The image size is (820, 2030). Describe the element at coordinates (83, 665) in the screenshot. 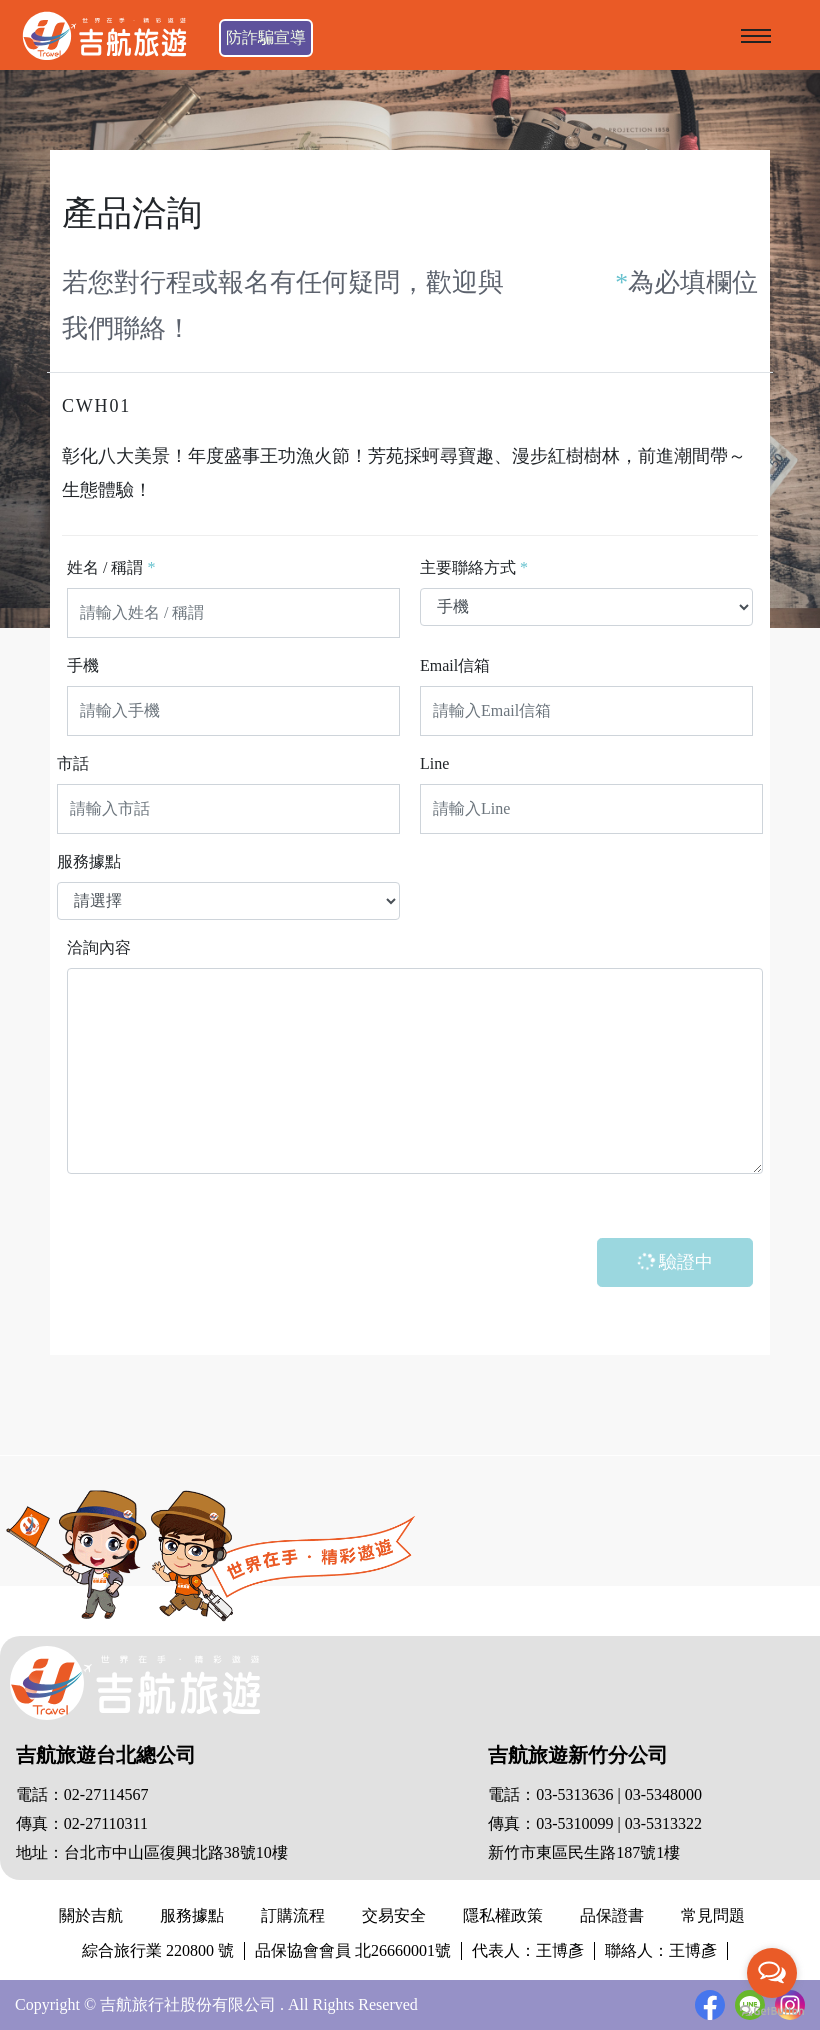

I see `手機` at that location.